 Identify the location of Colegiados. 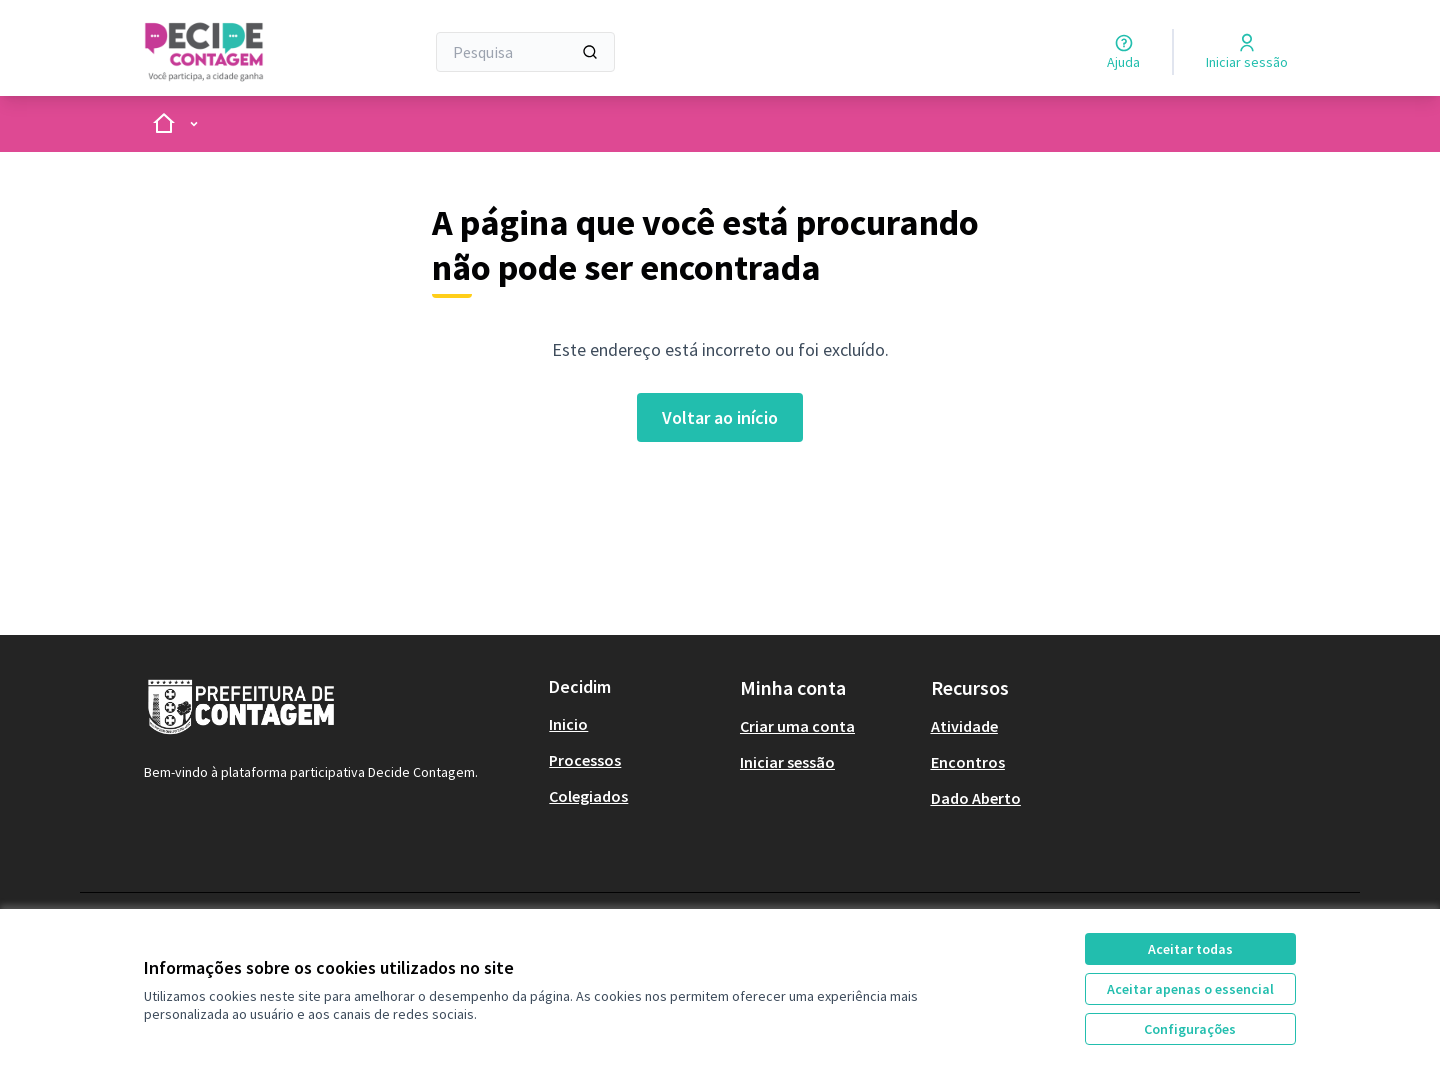
(588, 796).